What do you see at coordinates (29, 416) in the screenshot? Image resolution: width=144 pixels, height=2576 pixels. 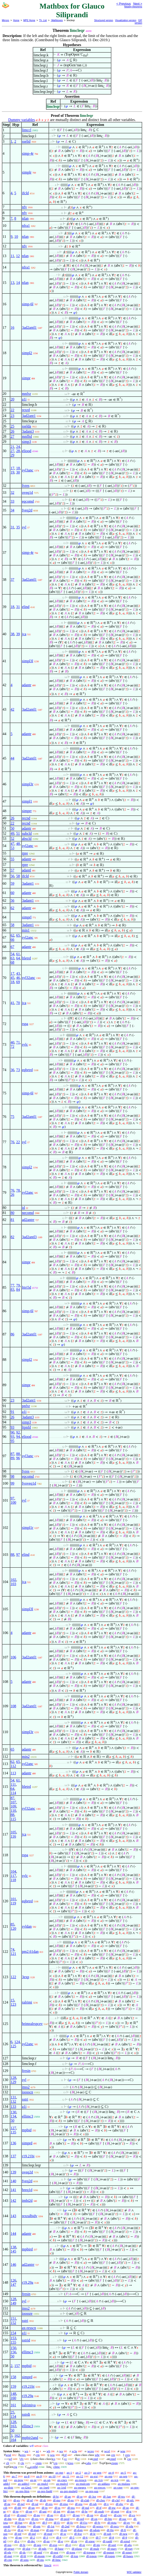 I see `3ad2ant1` at bounding box center [29, 416].